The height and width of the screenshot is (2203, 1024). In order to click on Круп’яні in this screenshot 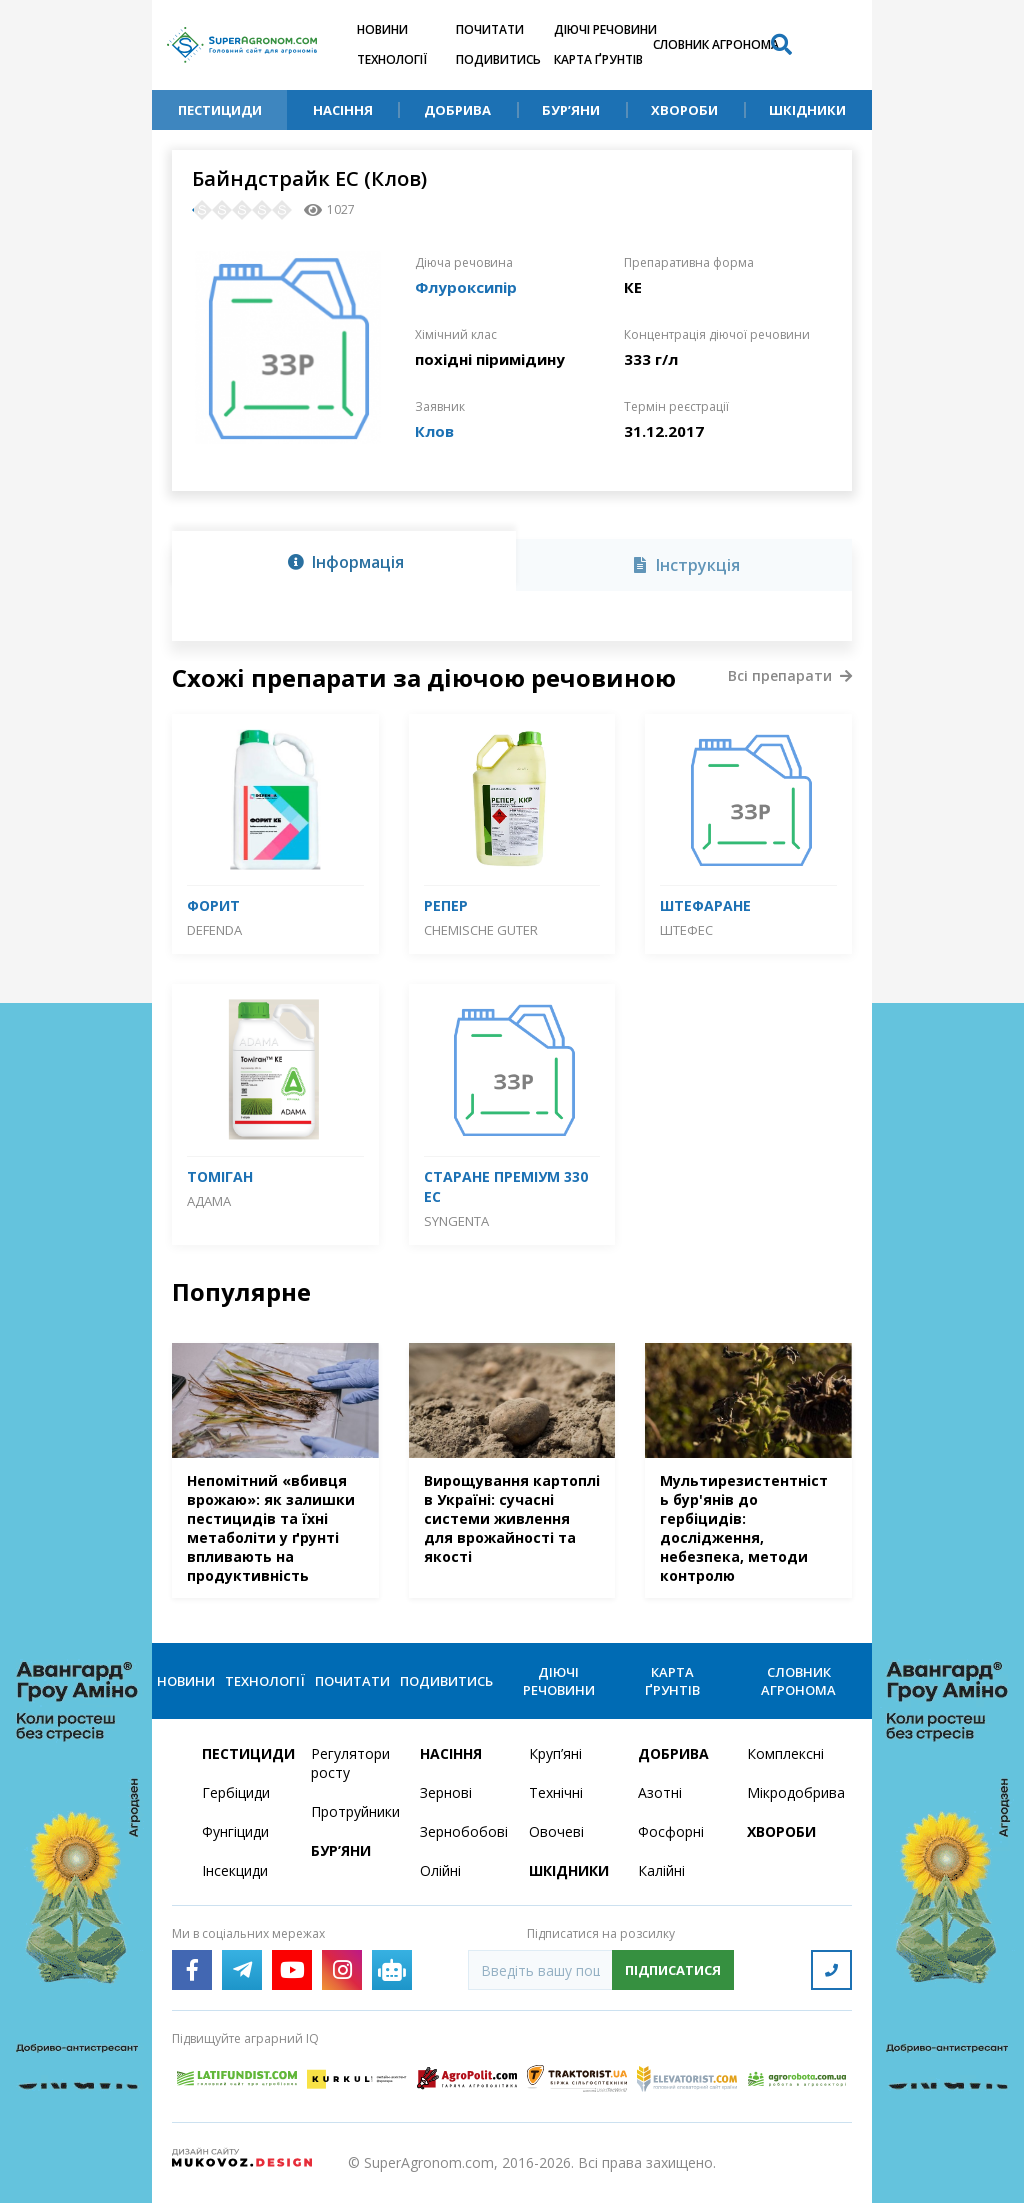, I will do `click(555, 1753)`.